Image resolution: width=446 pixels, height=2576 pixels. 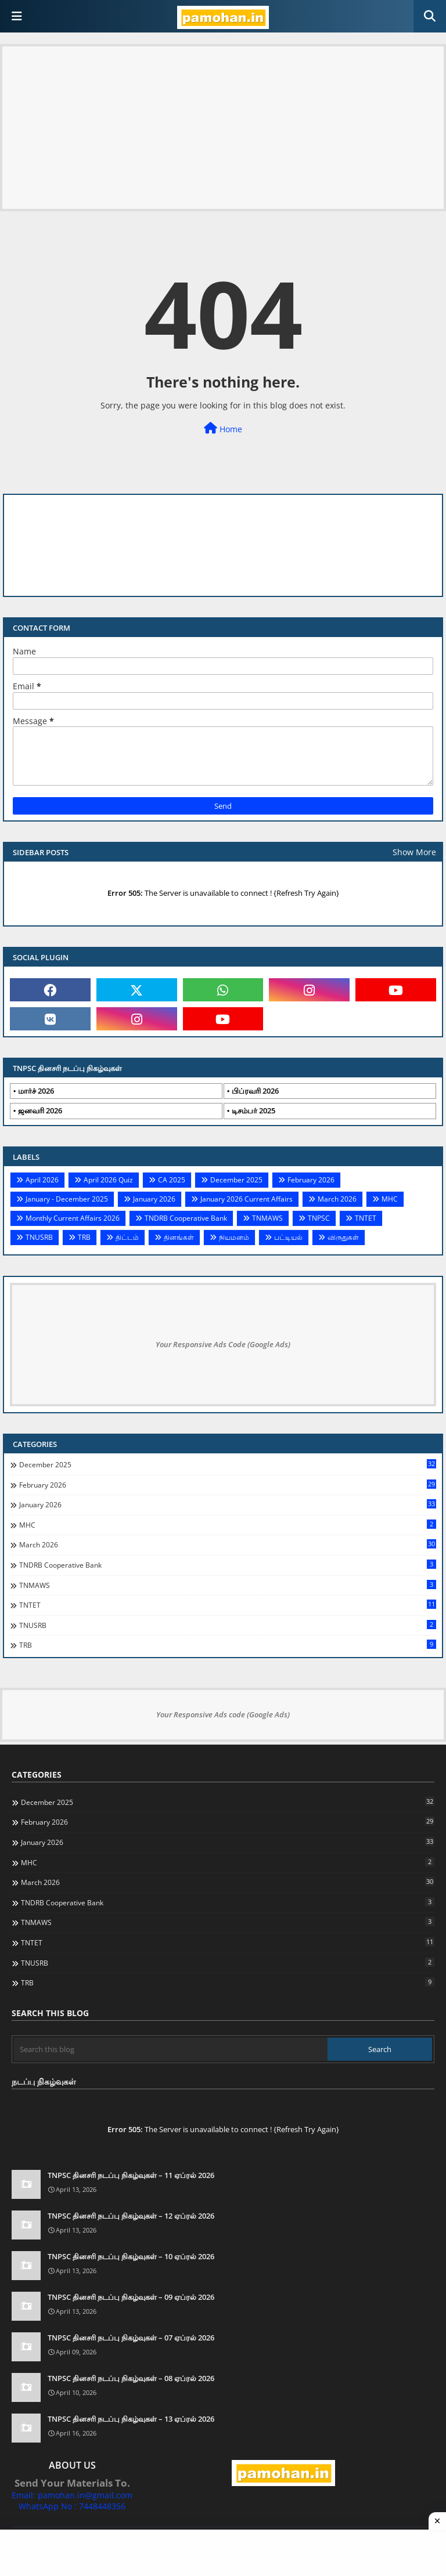 What do you see at coordinates (131, 2419) in the screenshot?
I see `TNPSC தினசரி நடப்பு நிகழ்வுகள் – 13 ஏப்ரல் 2026` at bounding box center [131, 2419].